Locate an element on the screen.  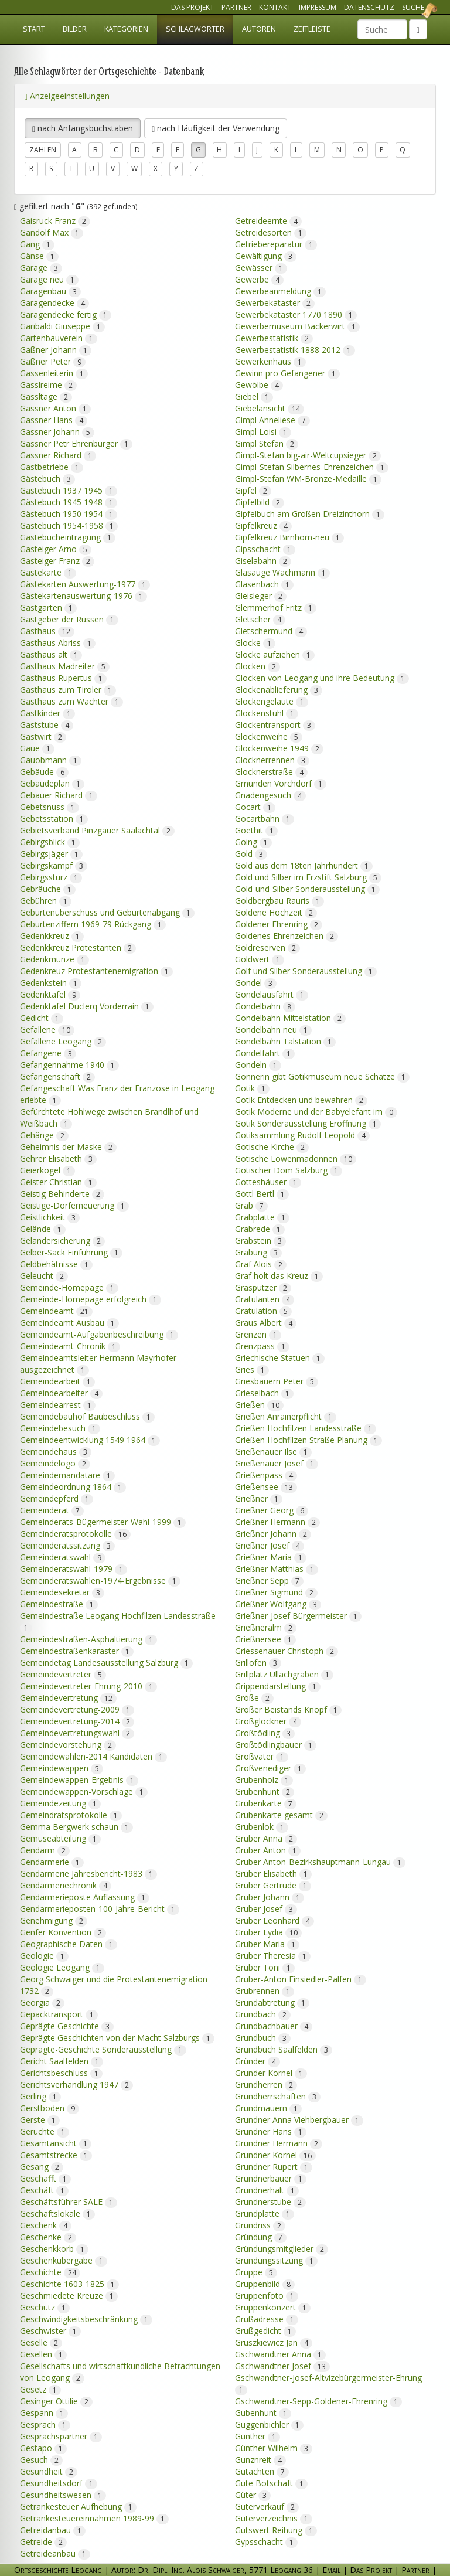
Gestapo is located at coordinates (43, 2443).